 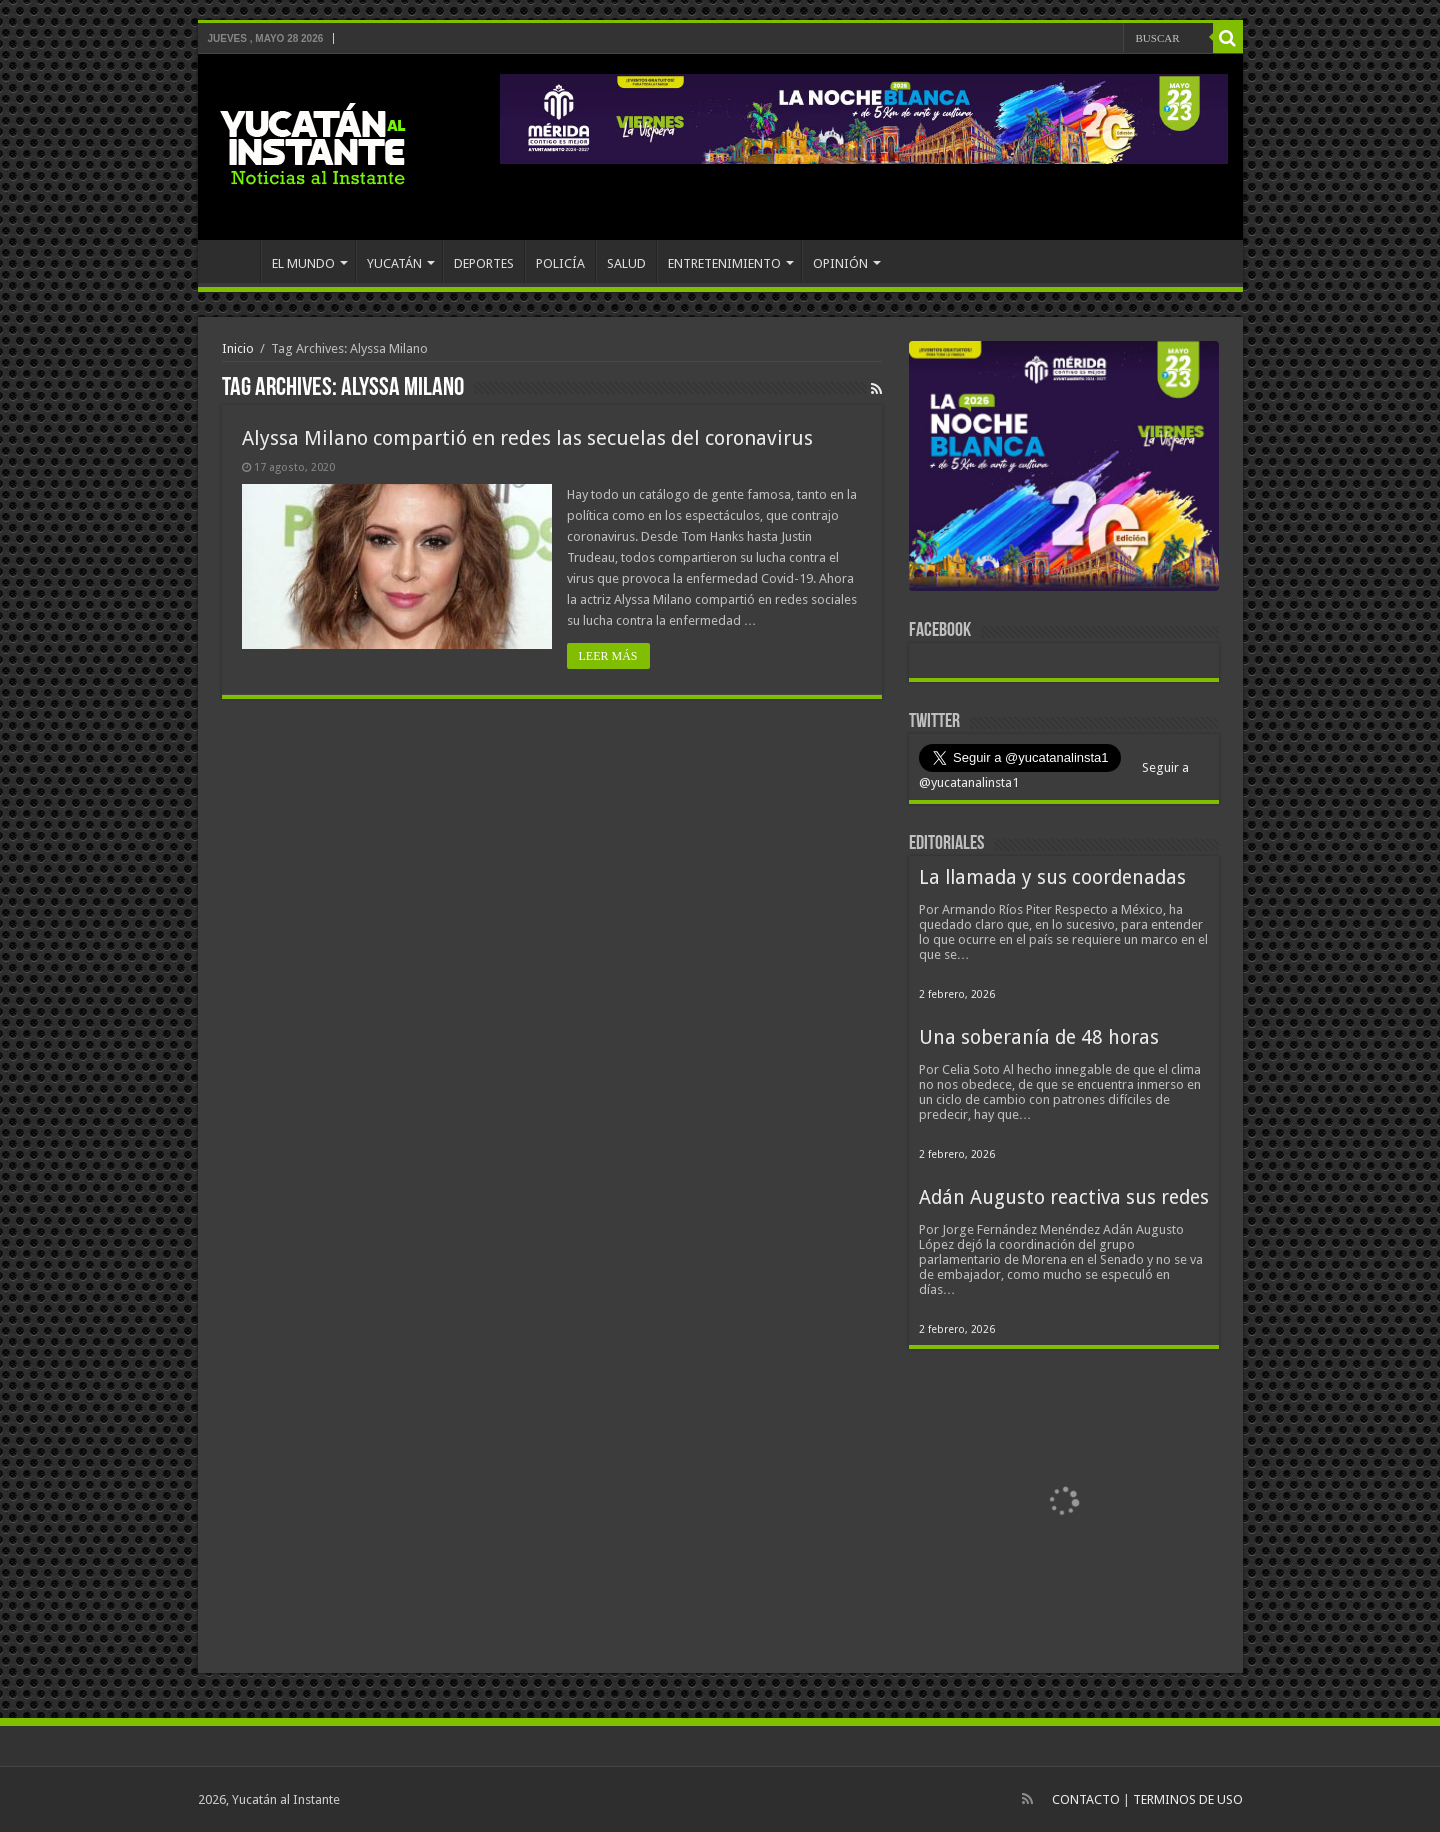 What do you see at coordinates (1064, 1197) in the screenshot?
I see `Adán Augusto reactiva sus redes` at bounding box center [1064, 1197].